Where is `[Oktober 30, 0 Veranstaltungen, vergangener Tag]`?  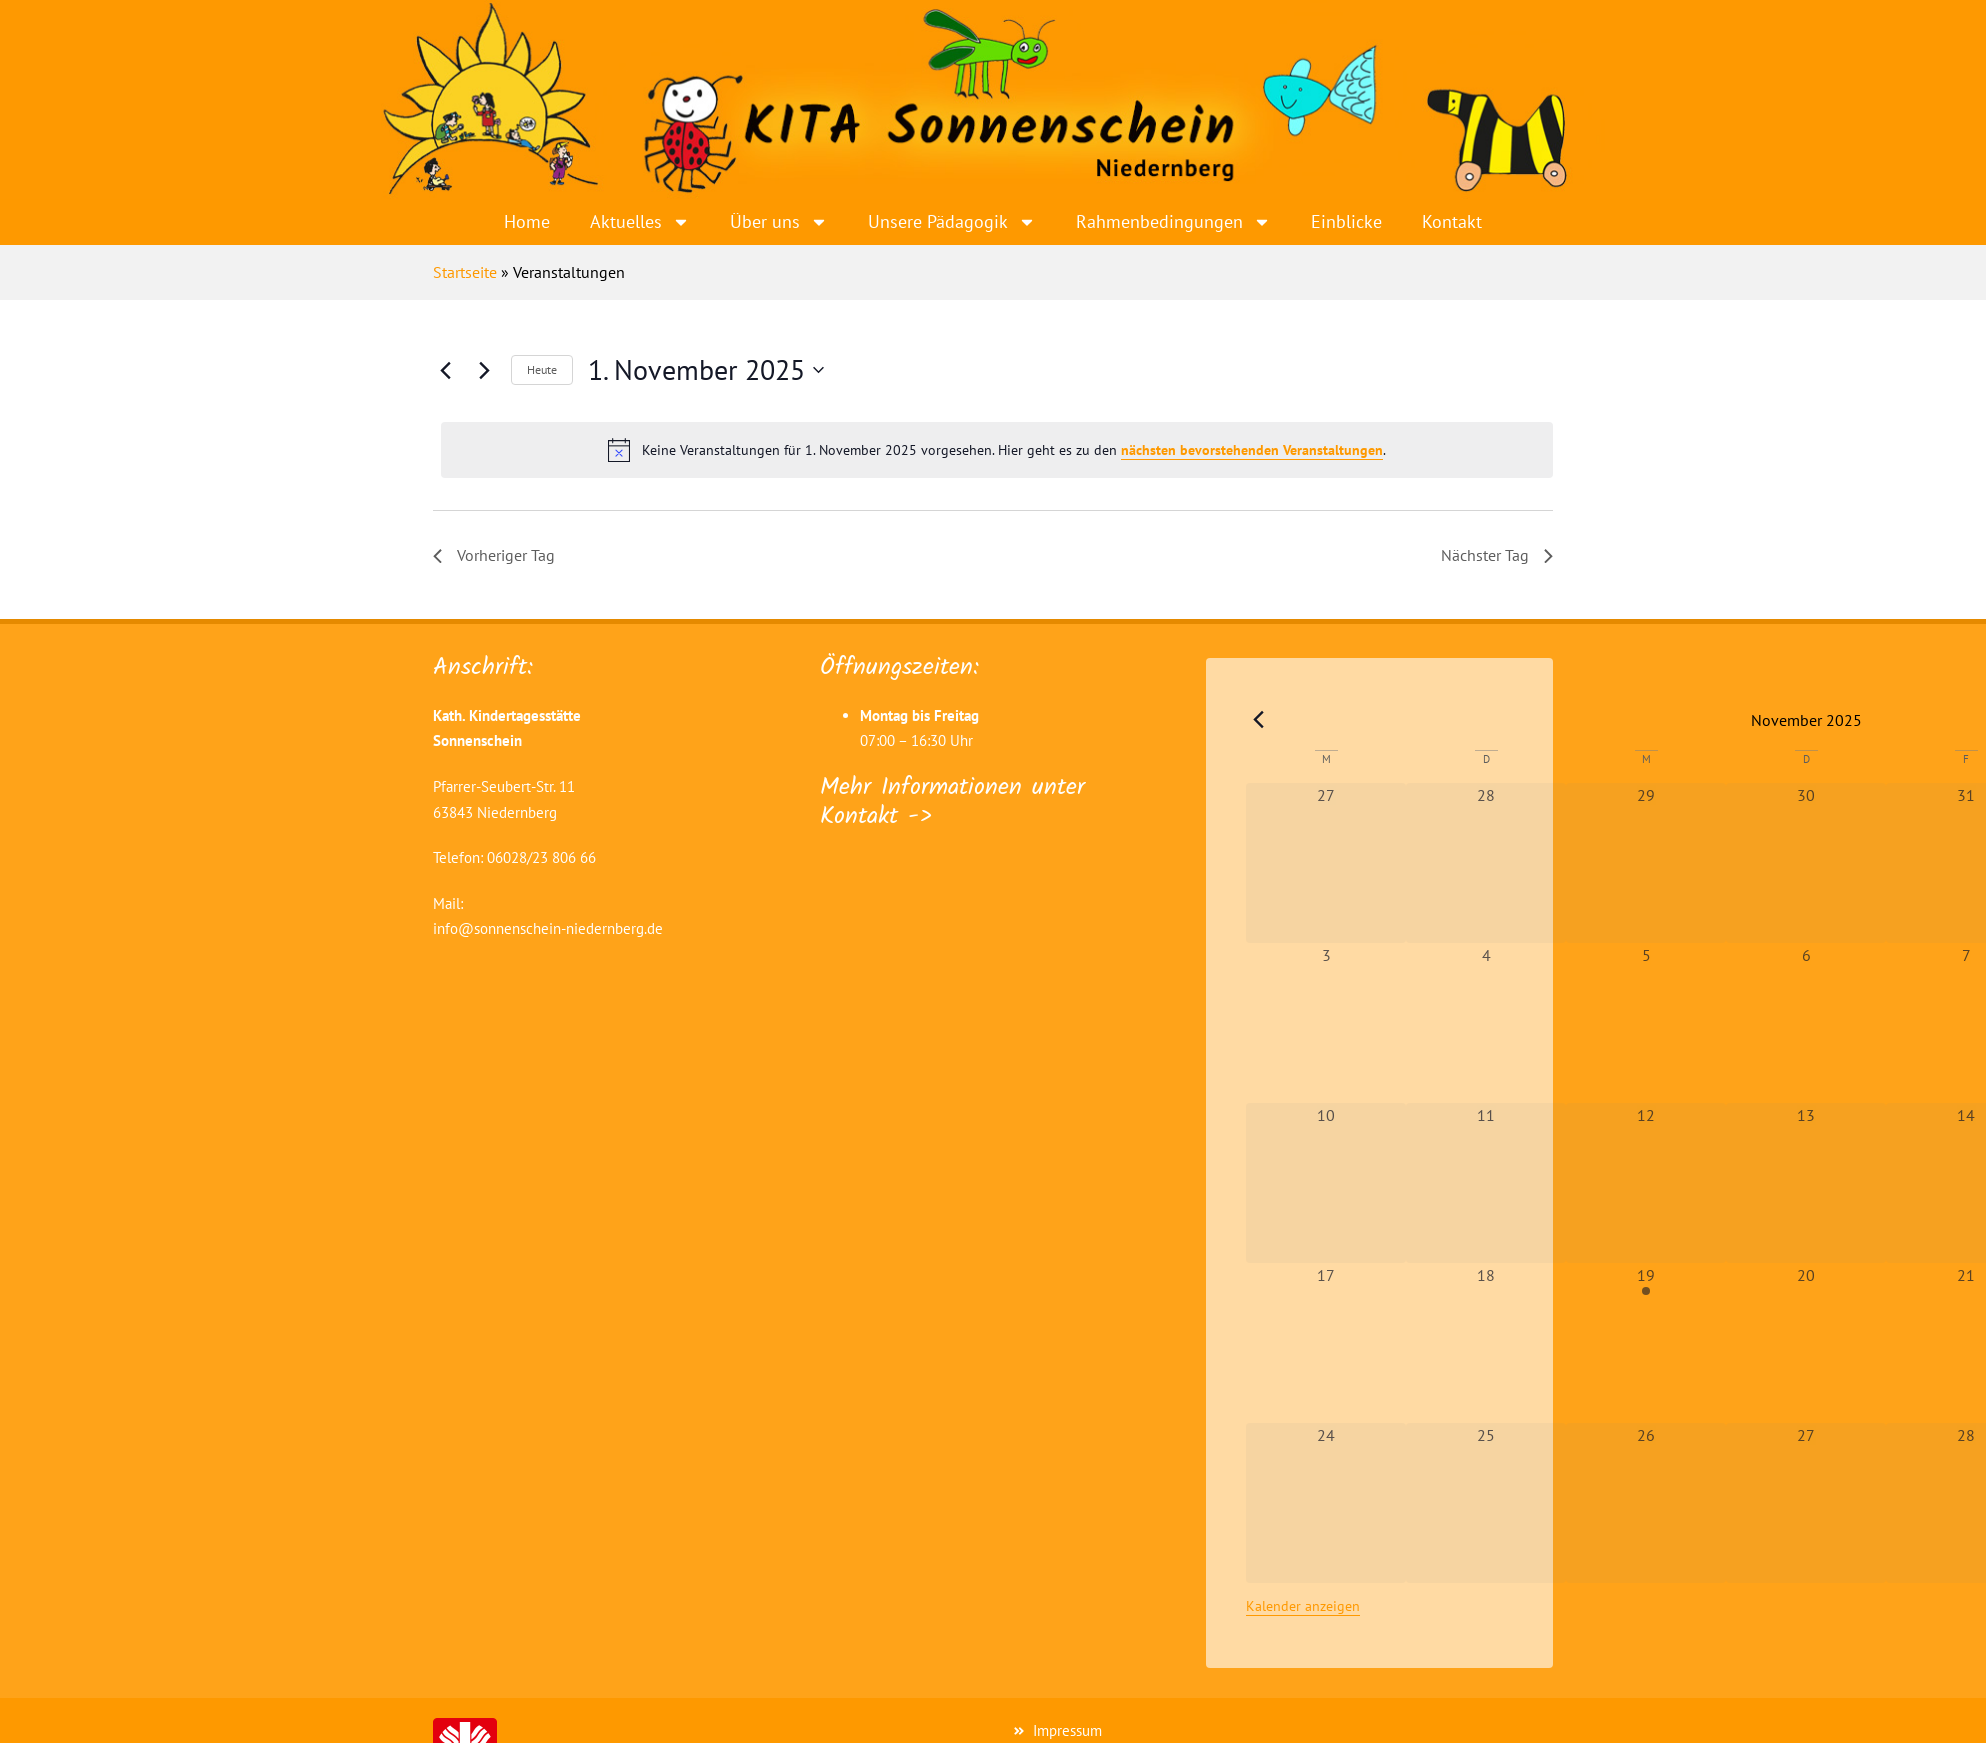
[Oktober 30, 0 Veranstaltungen, vergangener Tag] is located at coordinates (1806, 863).